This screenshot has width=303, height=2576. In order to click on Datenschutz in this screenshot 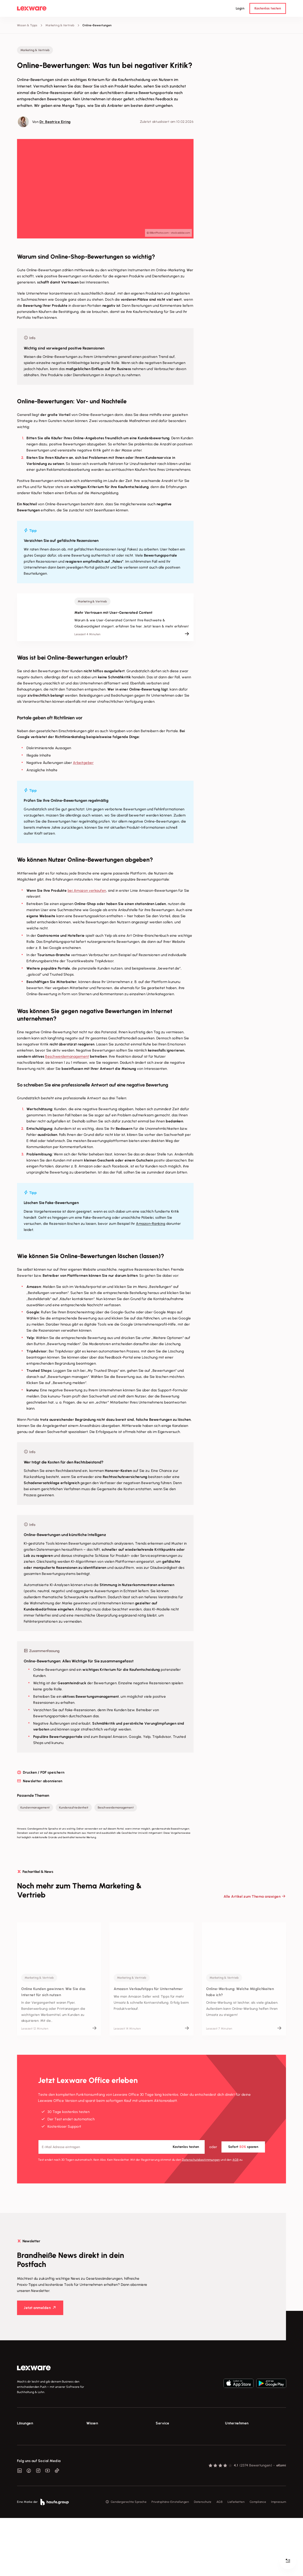, I will do `click(202, 2560)`.